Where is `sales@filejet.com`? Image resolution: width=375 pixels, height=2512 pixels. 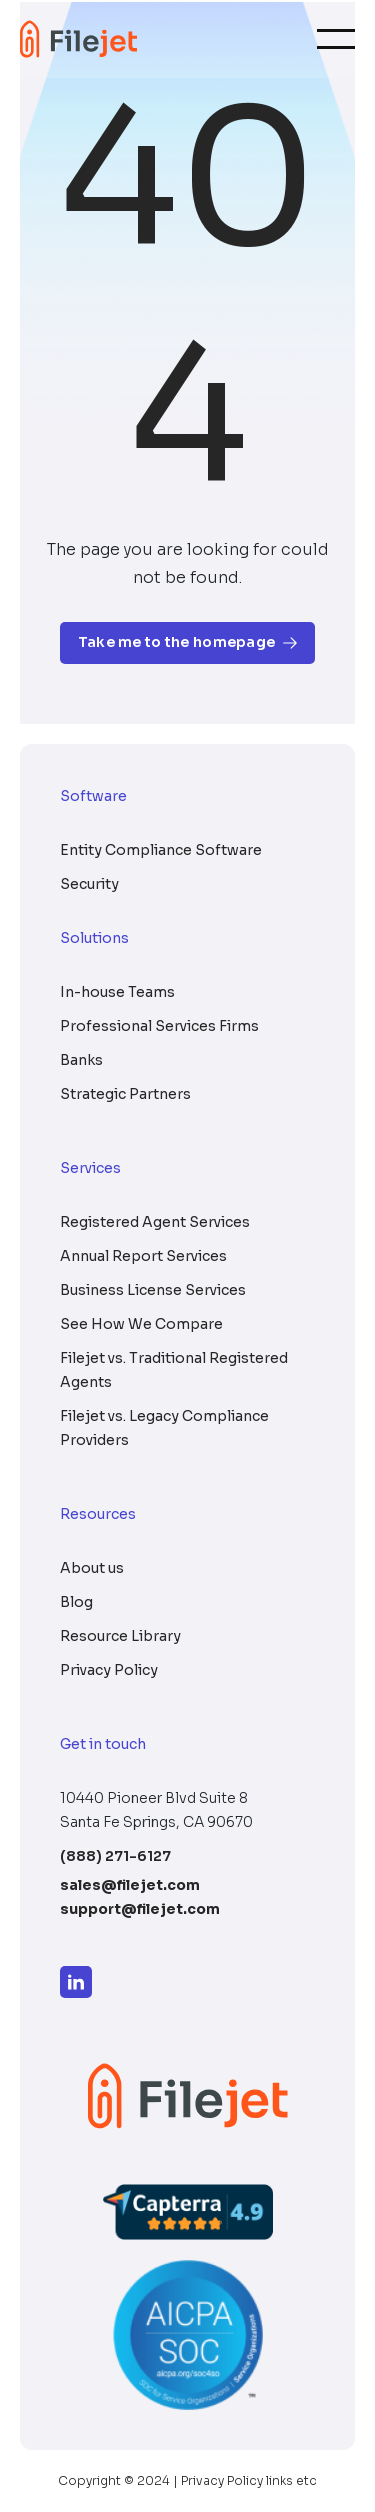
sales@filejet.com is located at coordinates (130, 1885).